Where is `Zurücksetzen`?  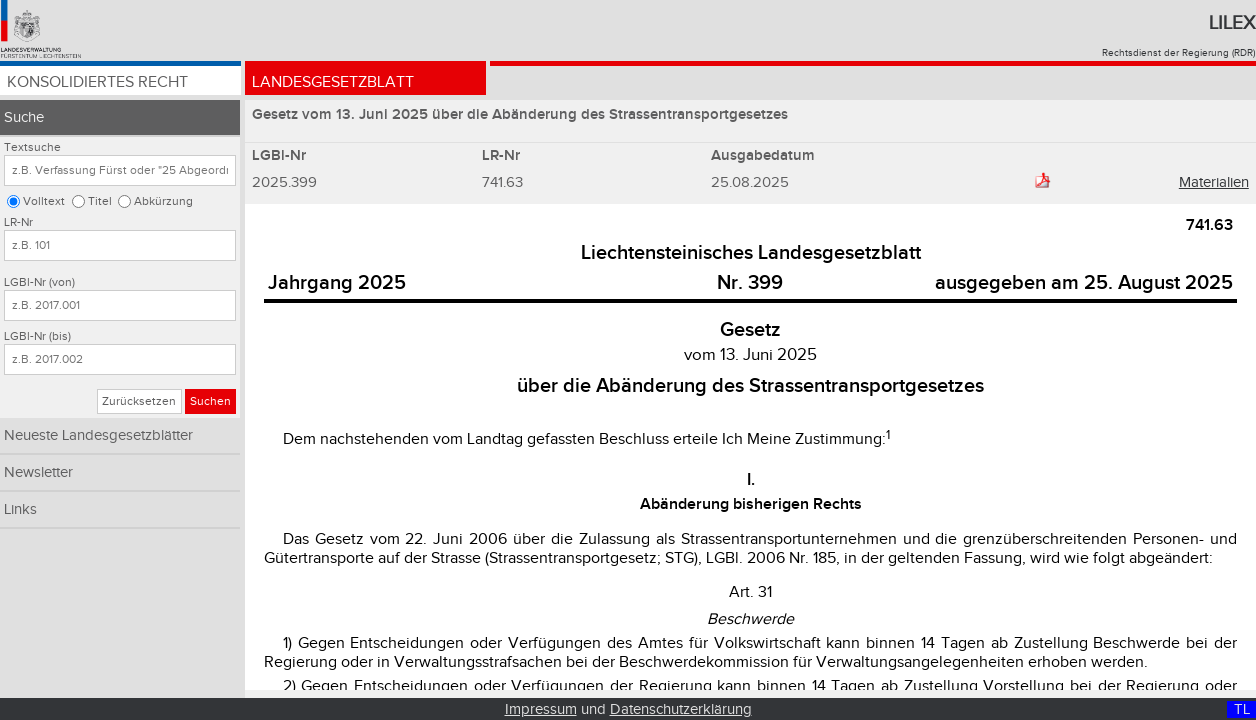
Zurücksetzen is located at coordinates (139, 401).